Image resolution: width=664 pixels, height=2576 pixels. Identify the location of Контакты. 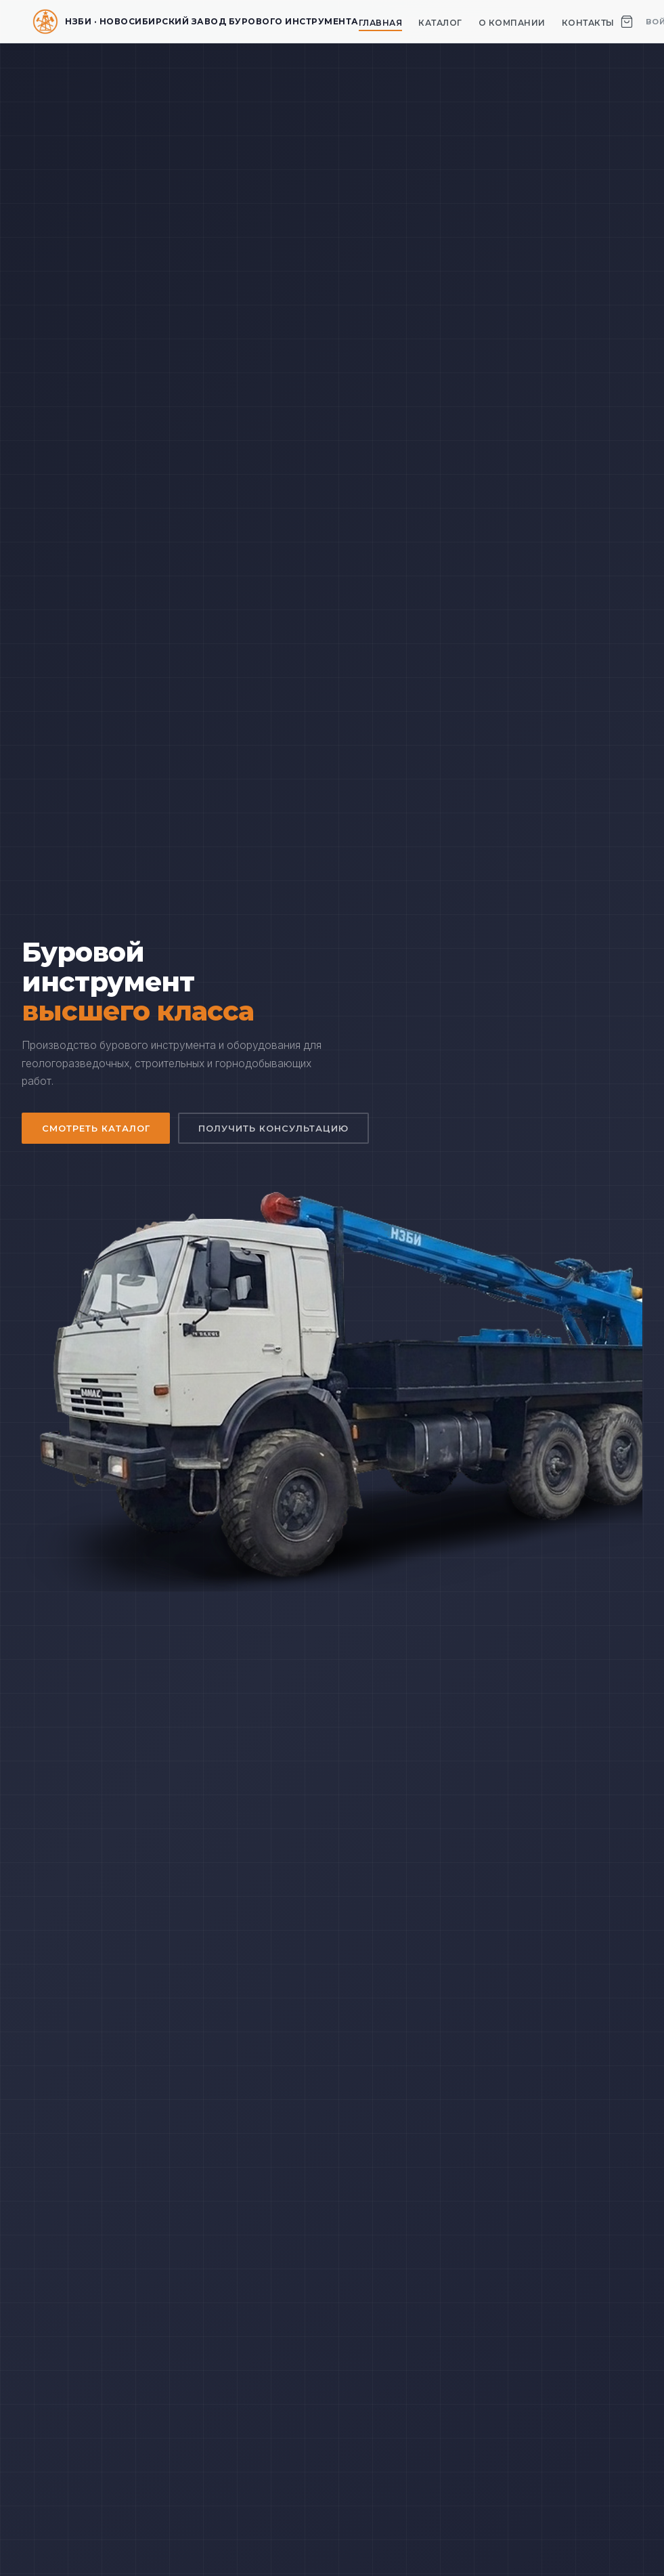
(588, 23).